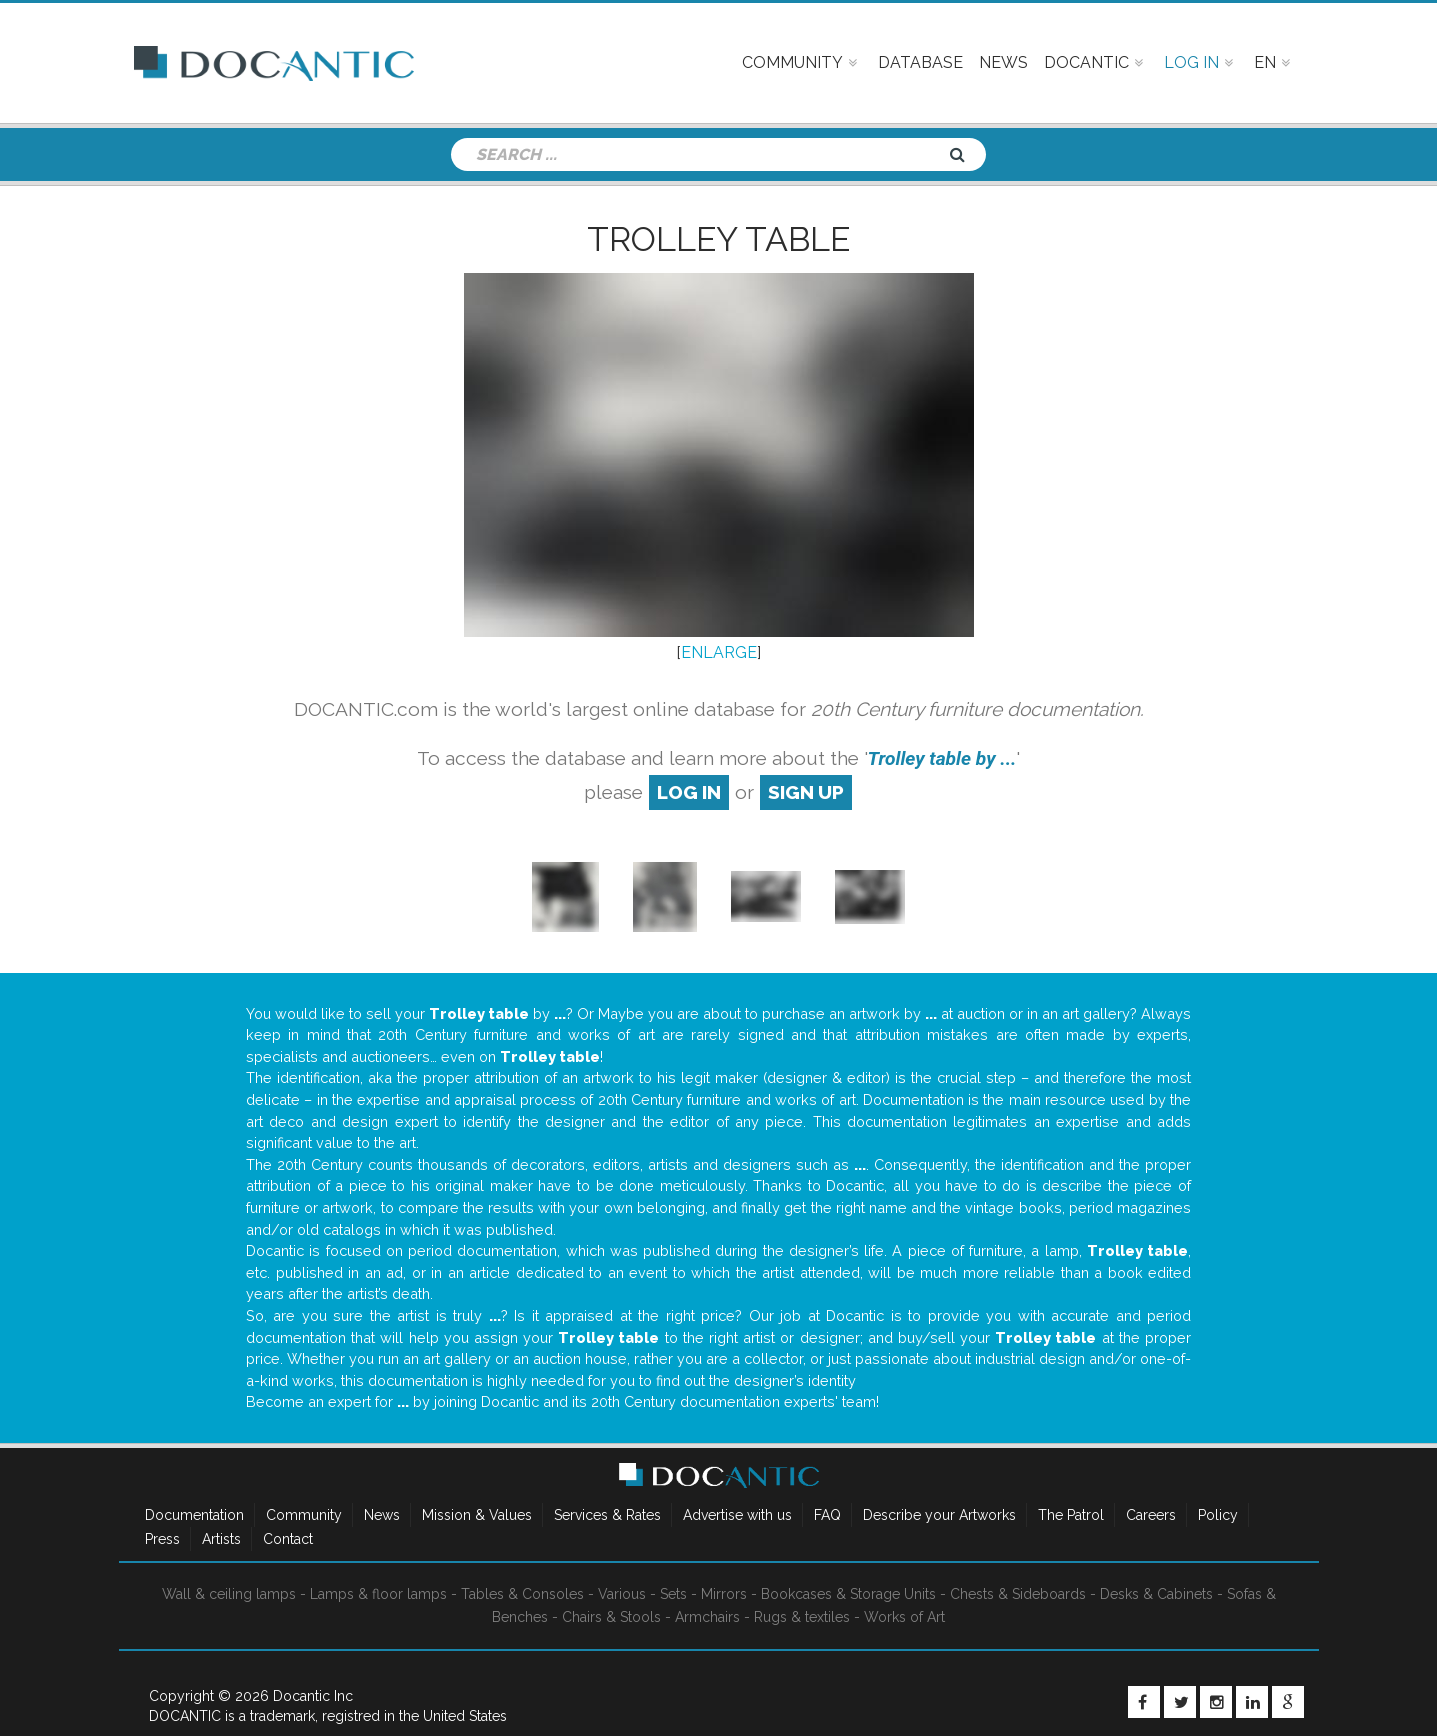 This screenshot has height=1736, width=1437. What do you see at coordinates (724, 1594) in the screenshot?
I see `Mirrors` at bounding box center [724, 1594].